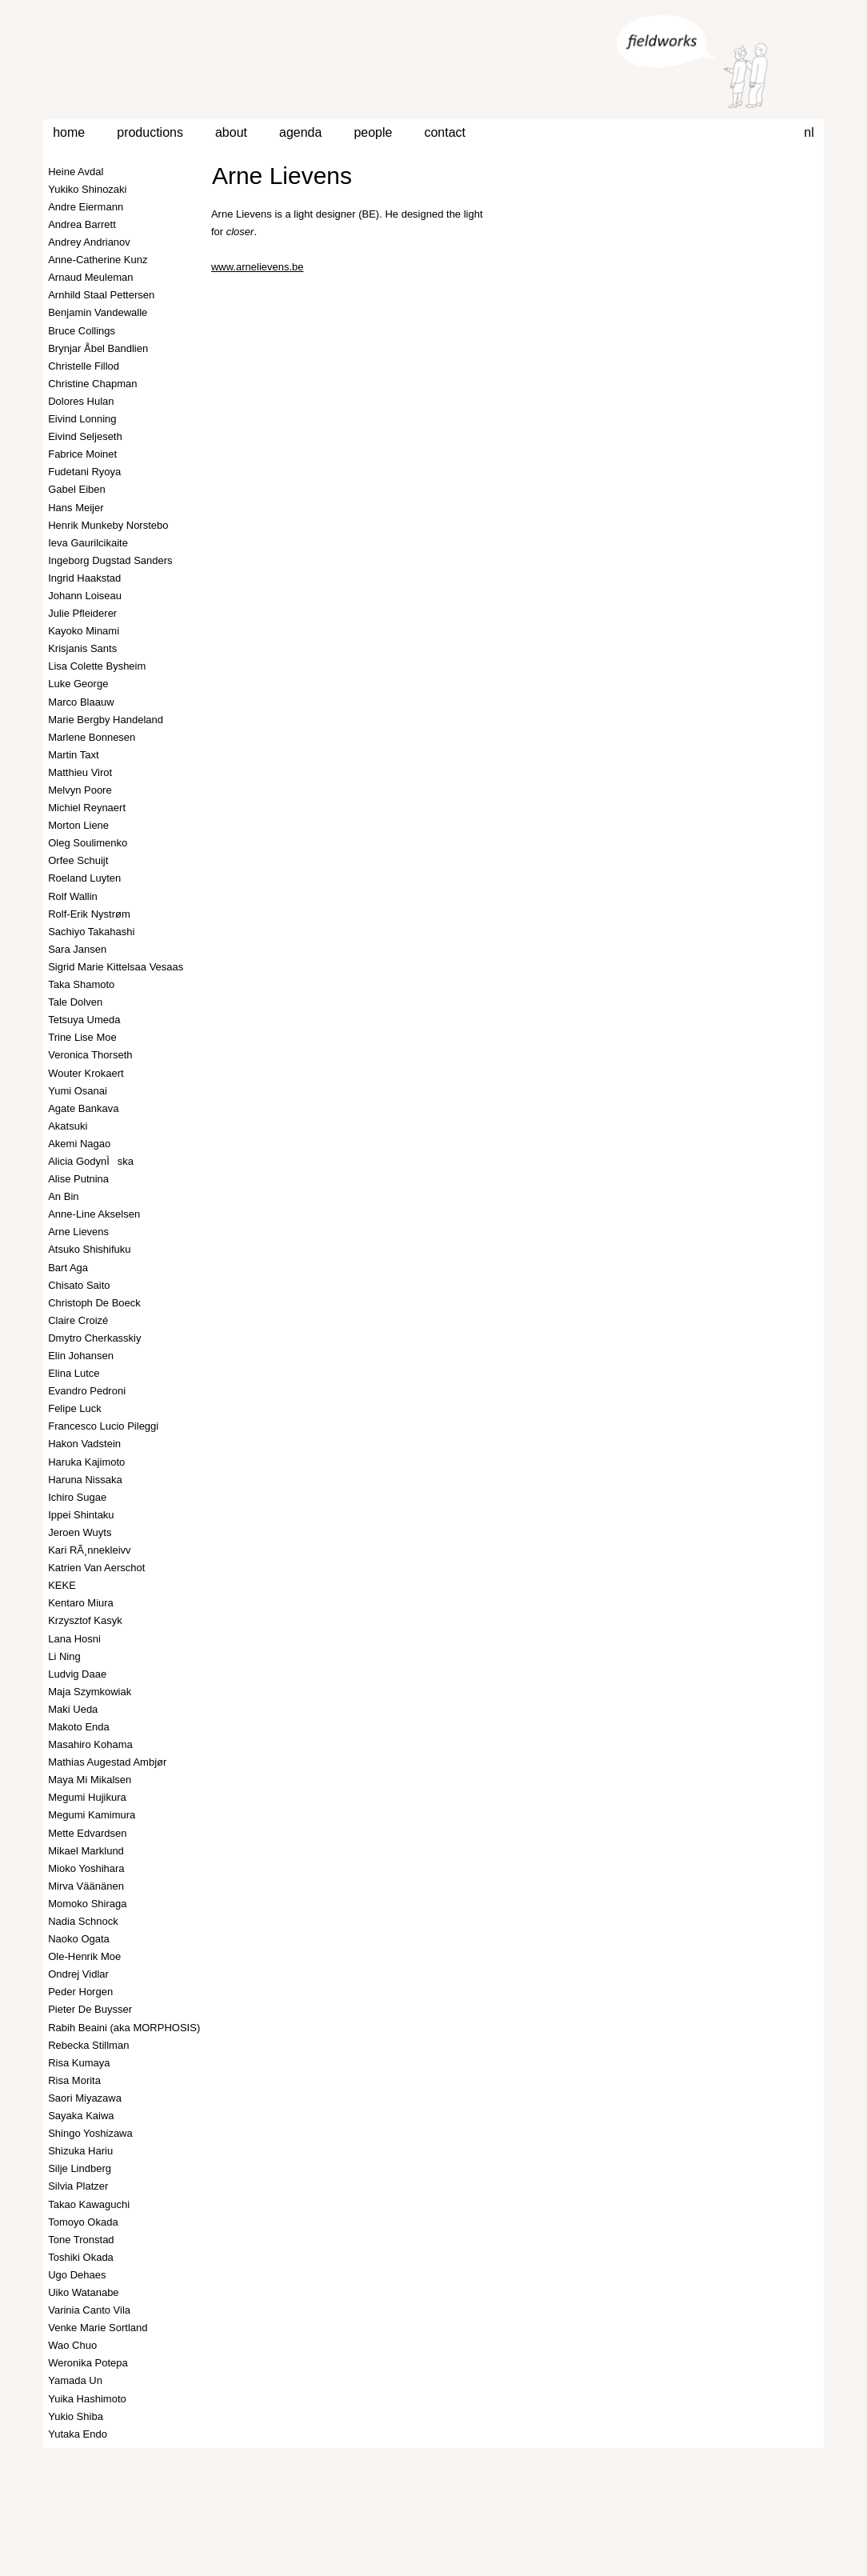 This screenshot has height=2576, width=867. What do you see at coordinates (373, 132) in the screenshot?
I see `people` at bounding box center [373, 132].